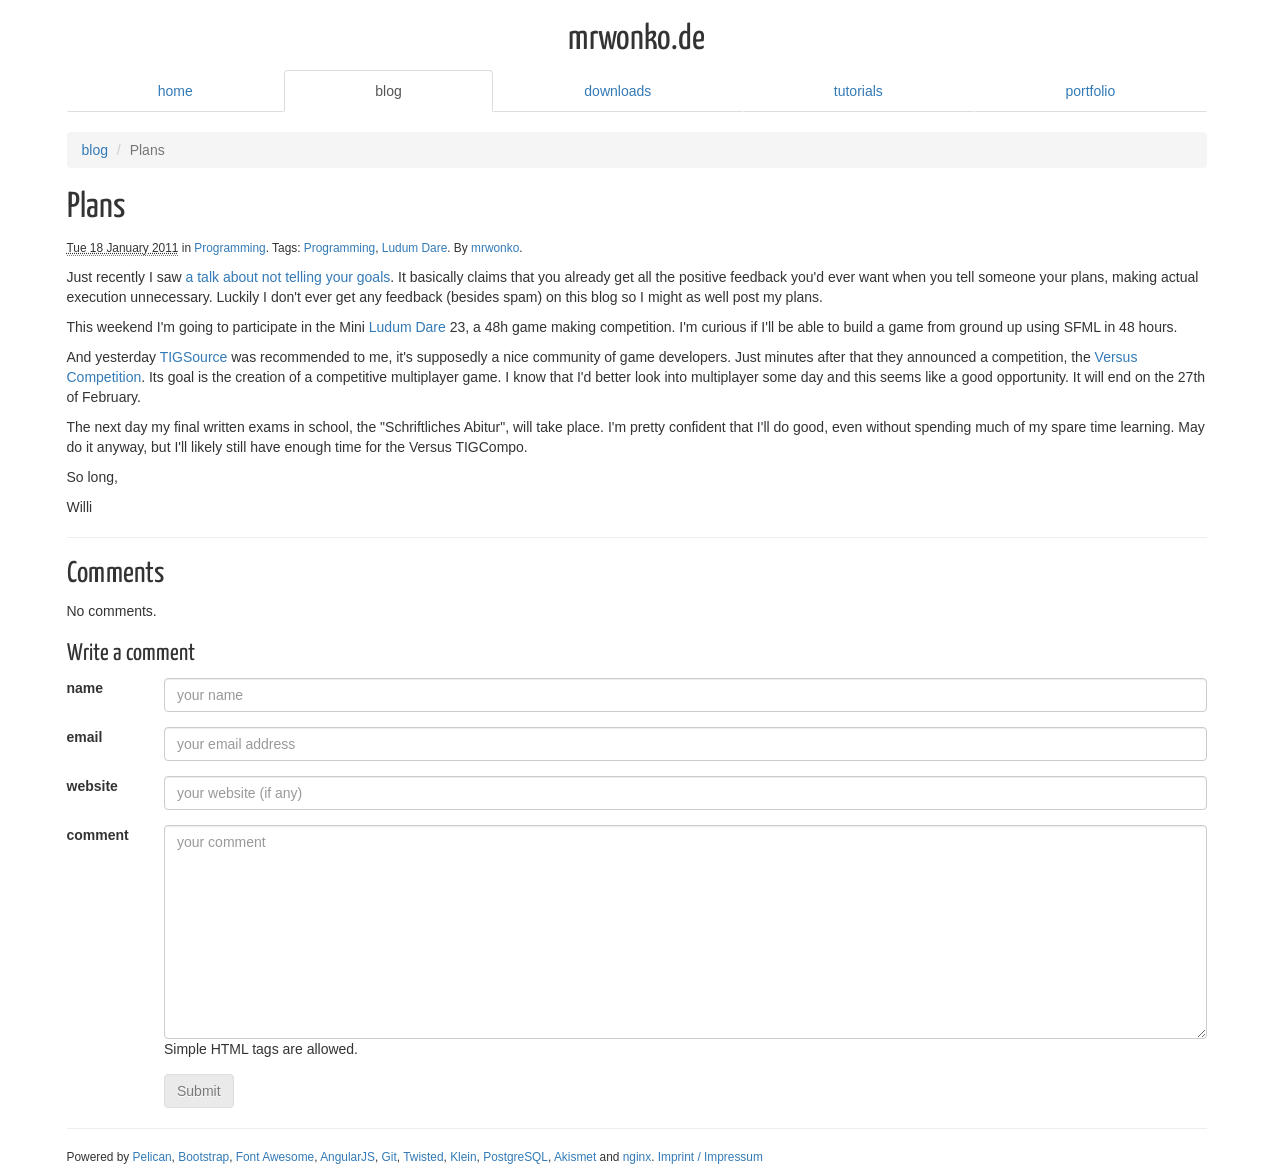 The image size is (1273, 1176). What do you see at coordinates (1090, 91) in the screenshot?
I see `portfolio` at bounding box center [1090, 91].